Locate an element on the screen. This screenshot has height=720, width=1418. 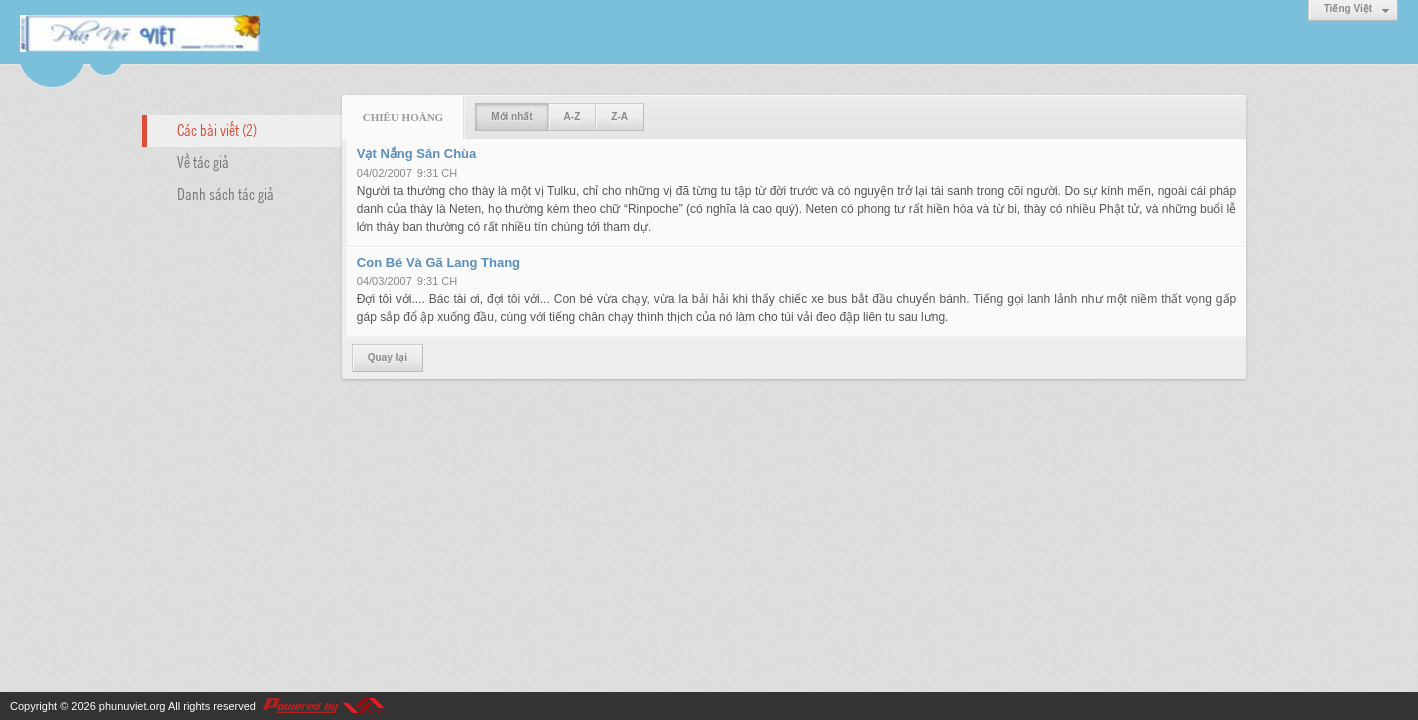
Z-A is located at coordinates (619, 116).